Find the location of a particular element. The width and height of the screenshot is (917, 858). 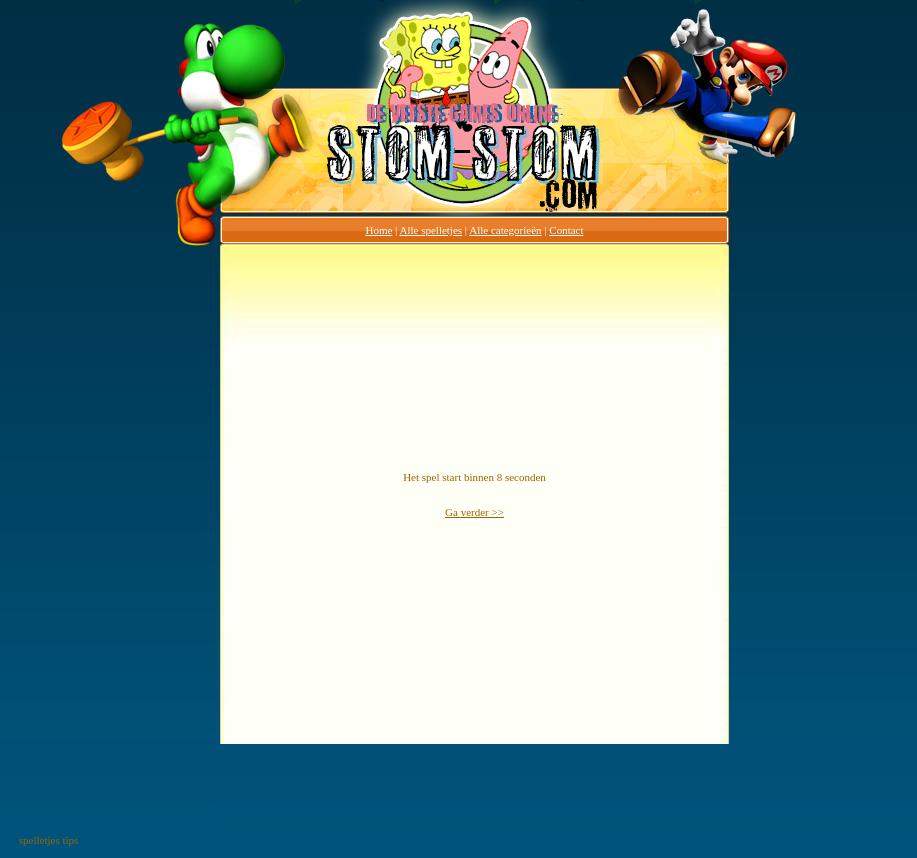

[Advertisement] is located at coordinates (141, 544).